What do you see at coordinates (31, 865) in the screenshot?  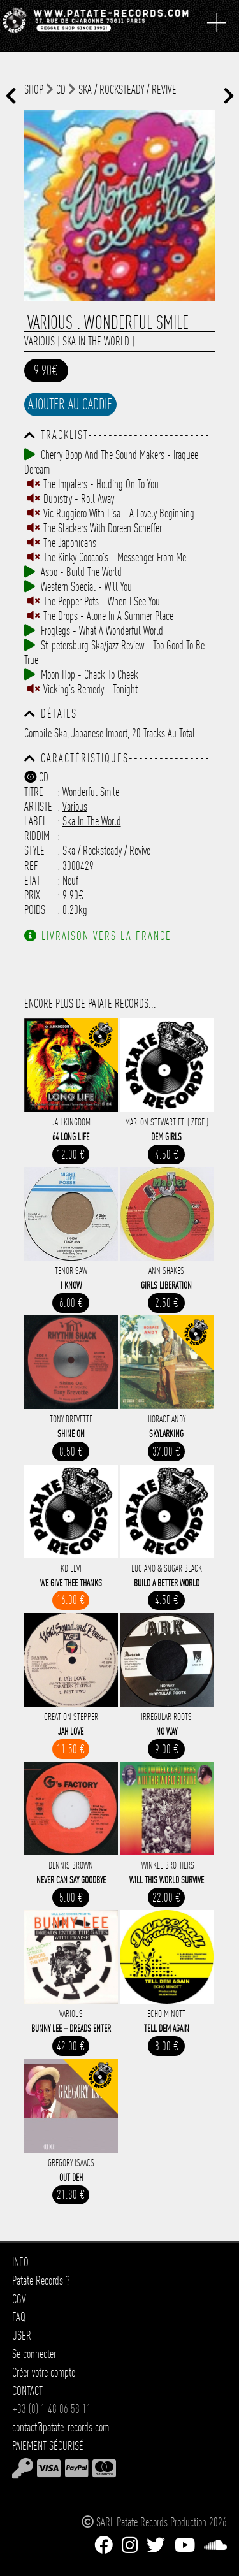 I see `Ref` at bounding box center [31, 865].